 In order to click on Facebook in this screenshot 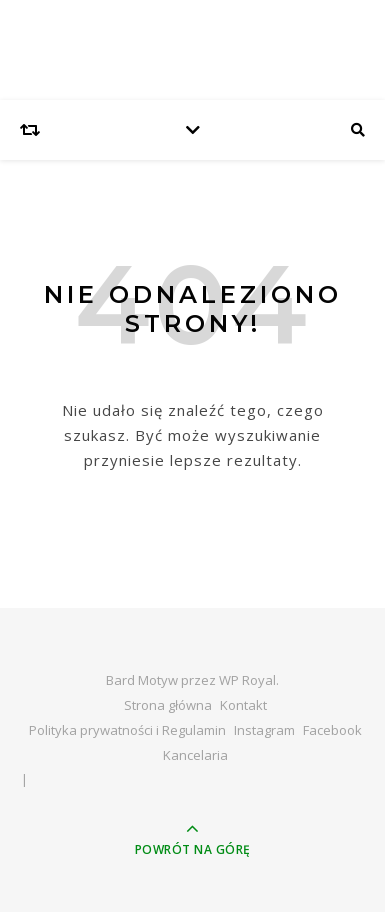, I will do `click(332, 730)`.